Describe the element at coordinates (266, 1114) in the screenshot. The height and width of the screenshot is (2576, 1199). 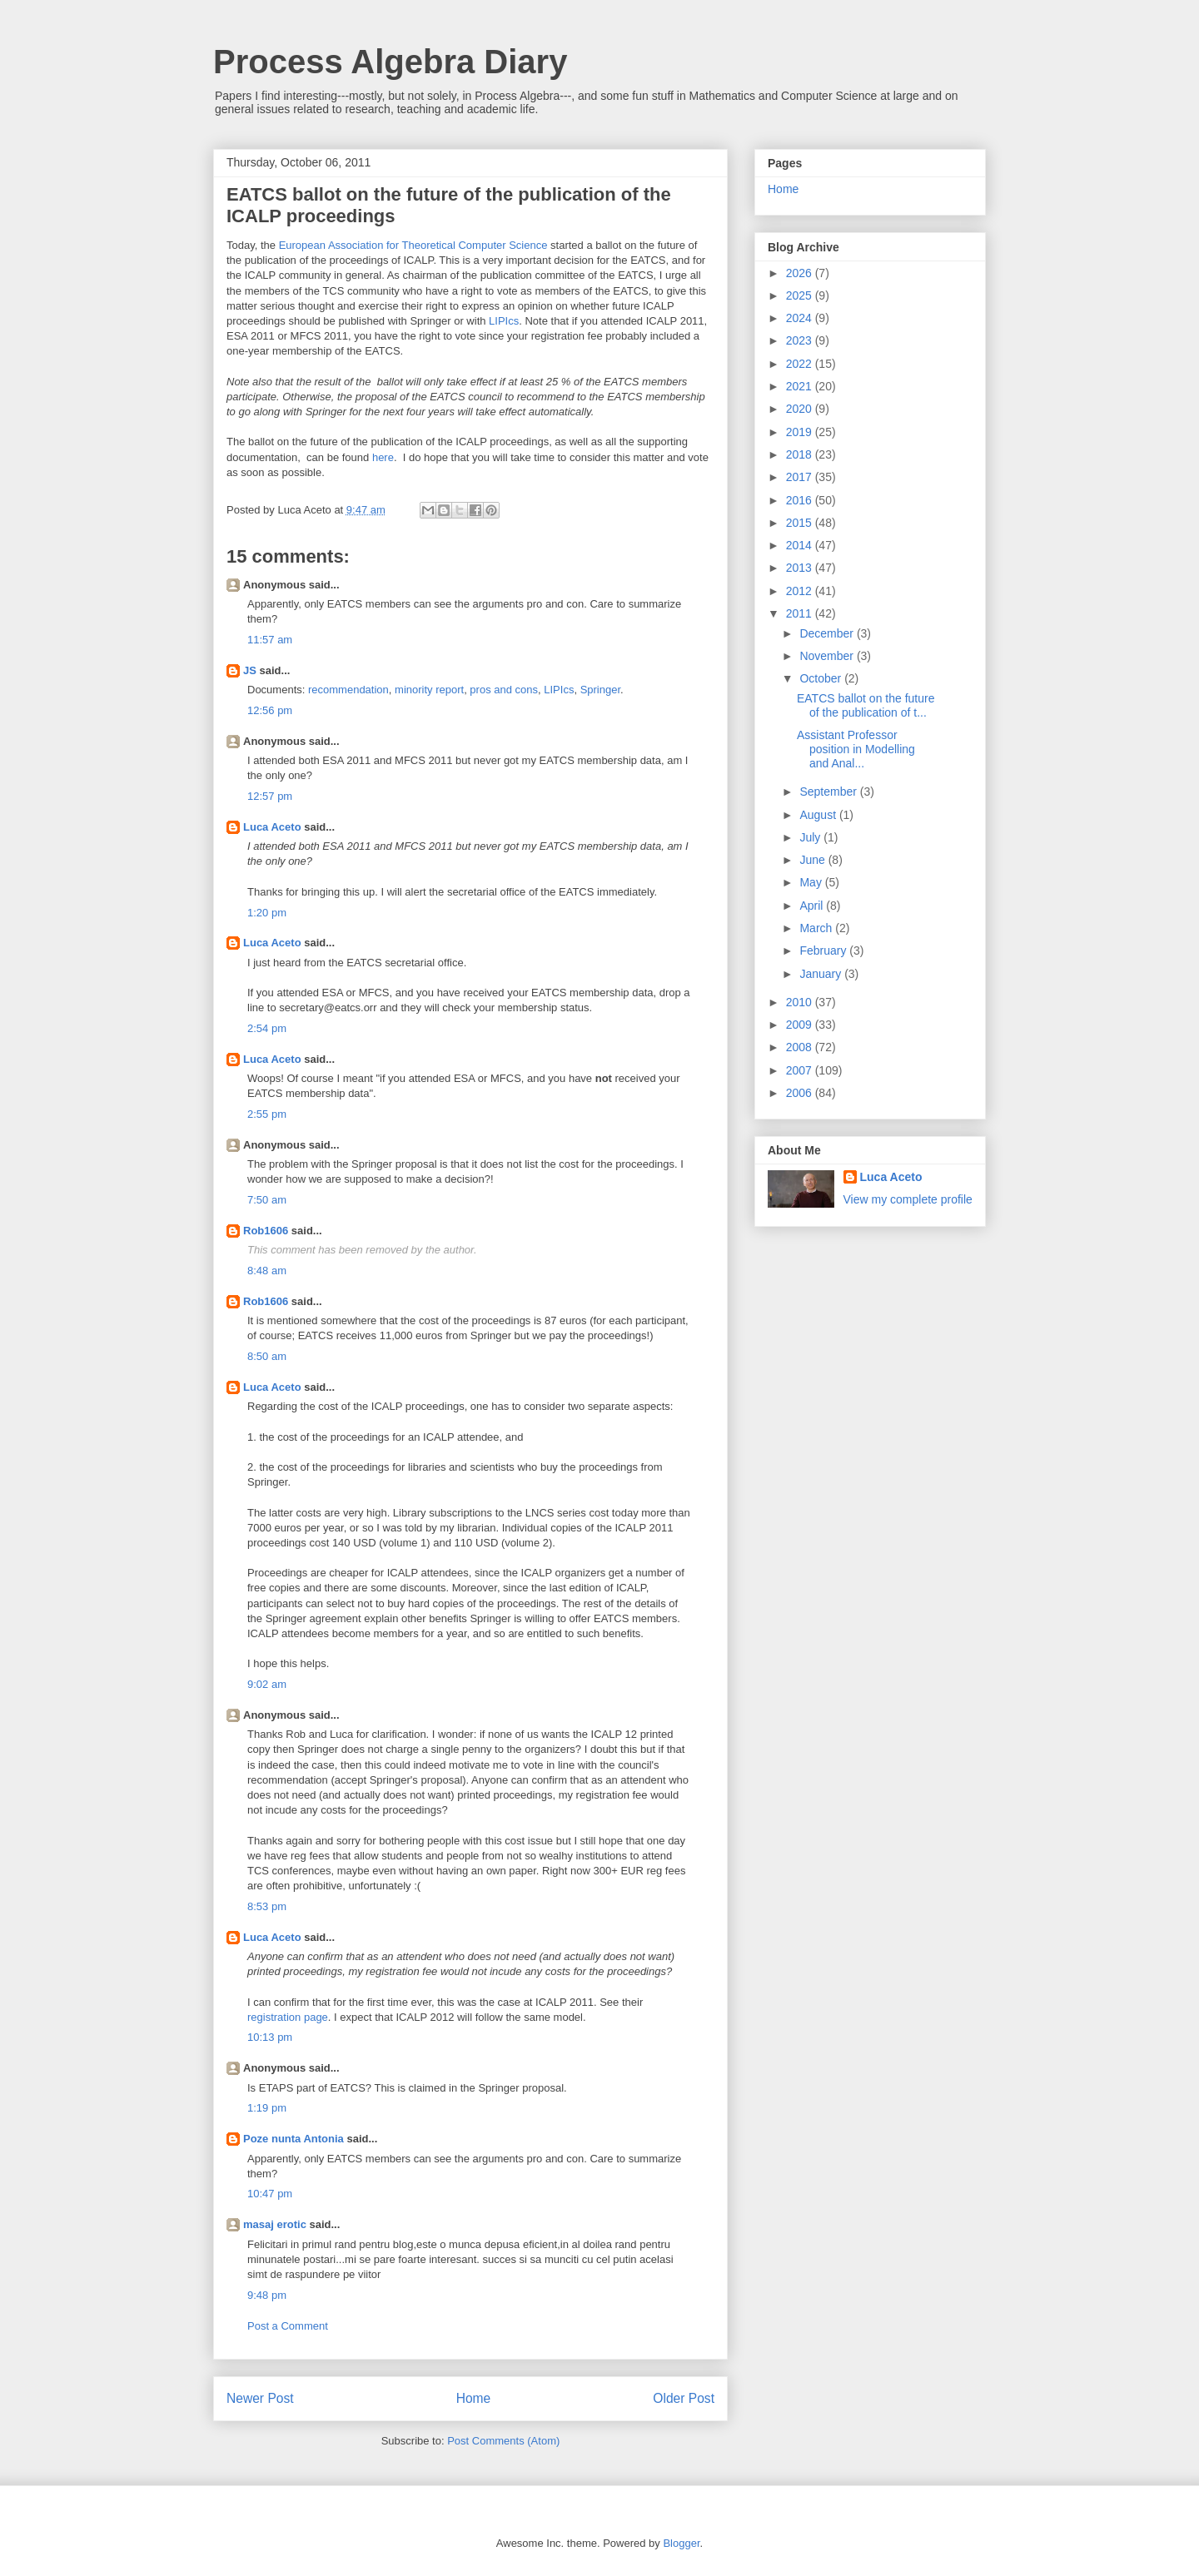
I see `2:55 pm` at that location.